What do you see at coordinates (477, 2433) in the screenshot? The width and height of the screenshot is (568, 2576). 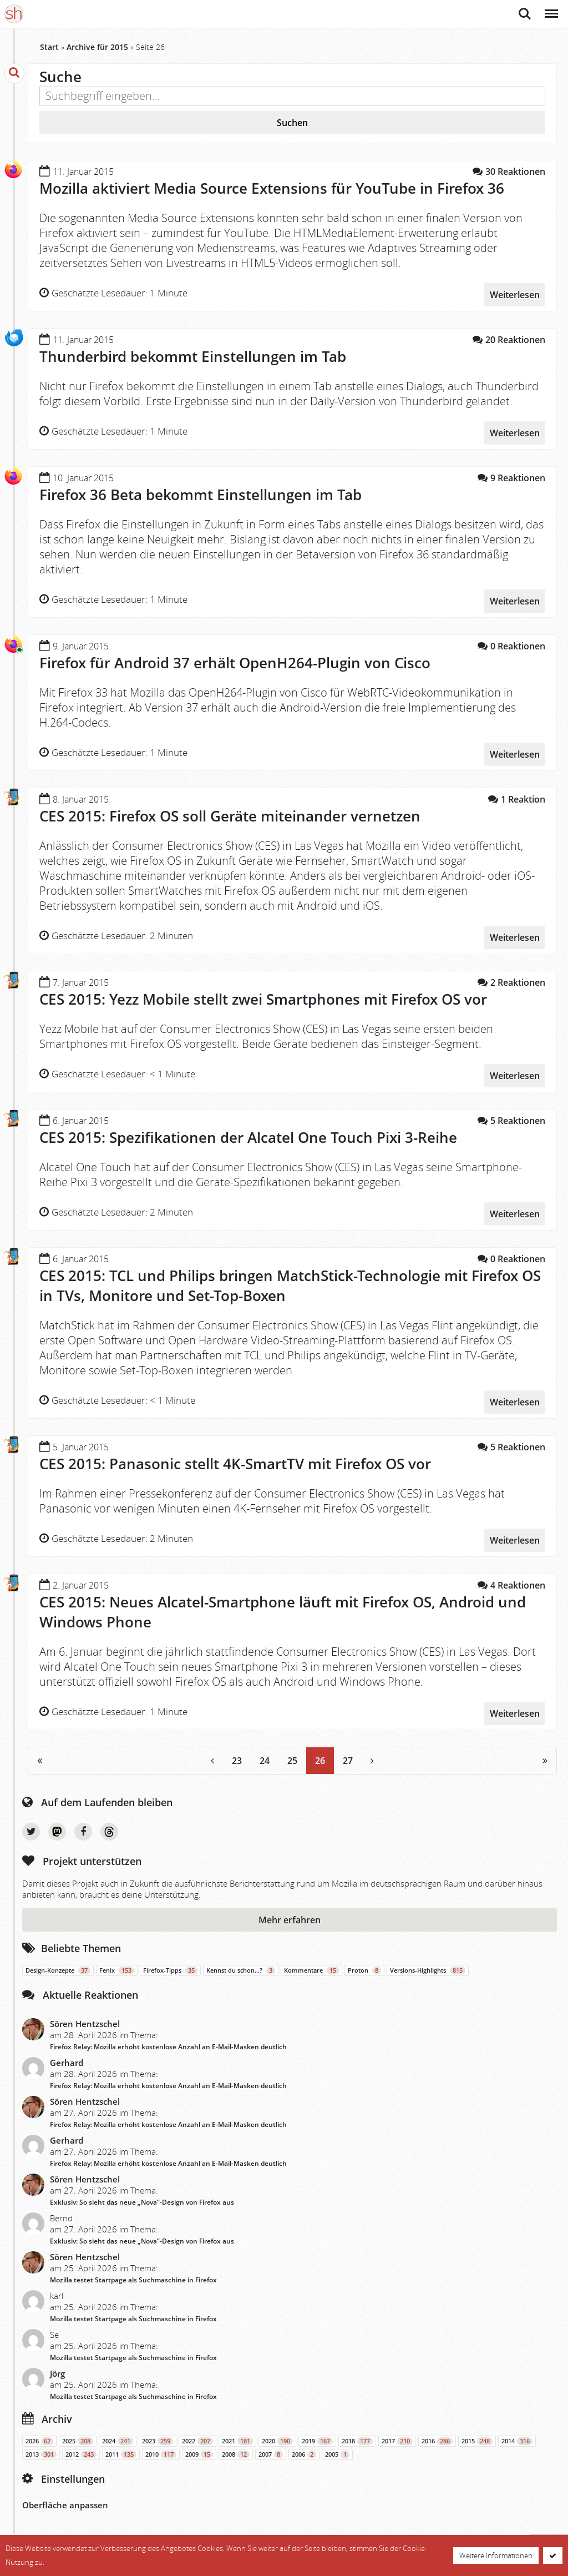 I see `2015` at bounding box center [477, 2433].